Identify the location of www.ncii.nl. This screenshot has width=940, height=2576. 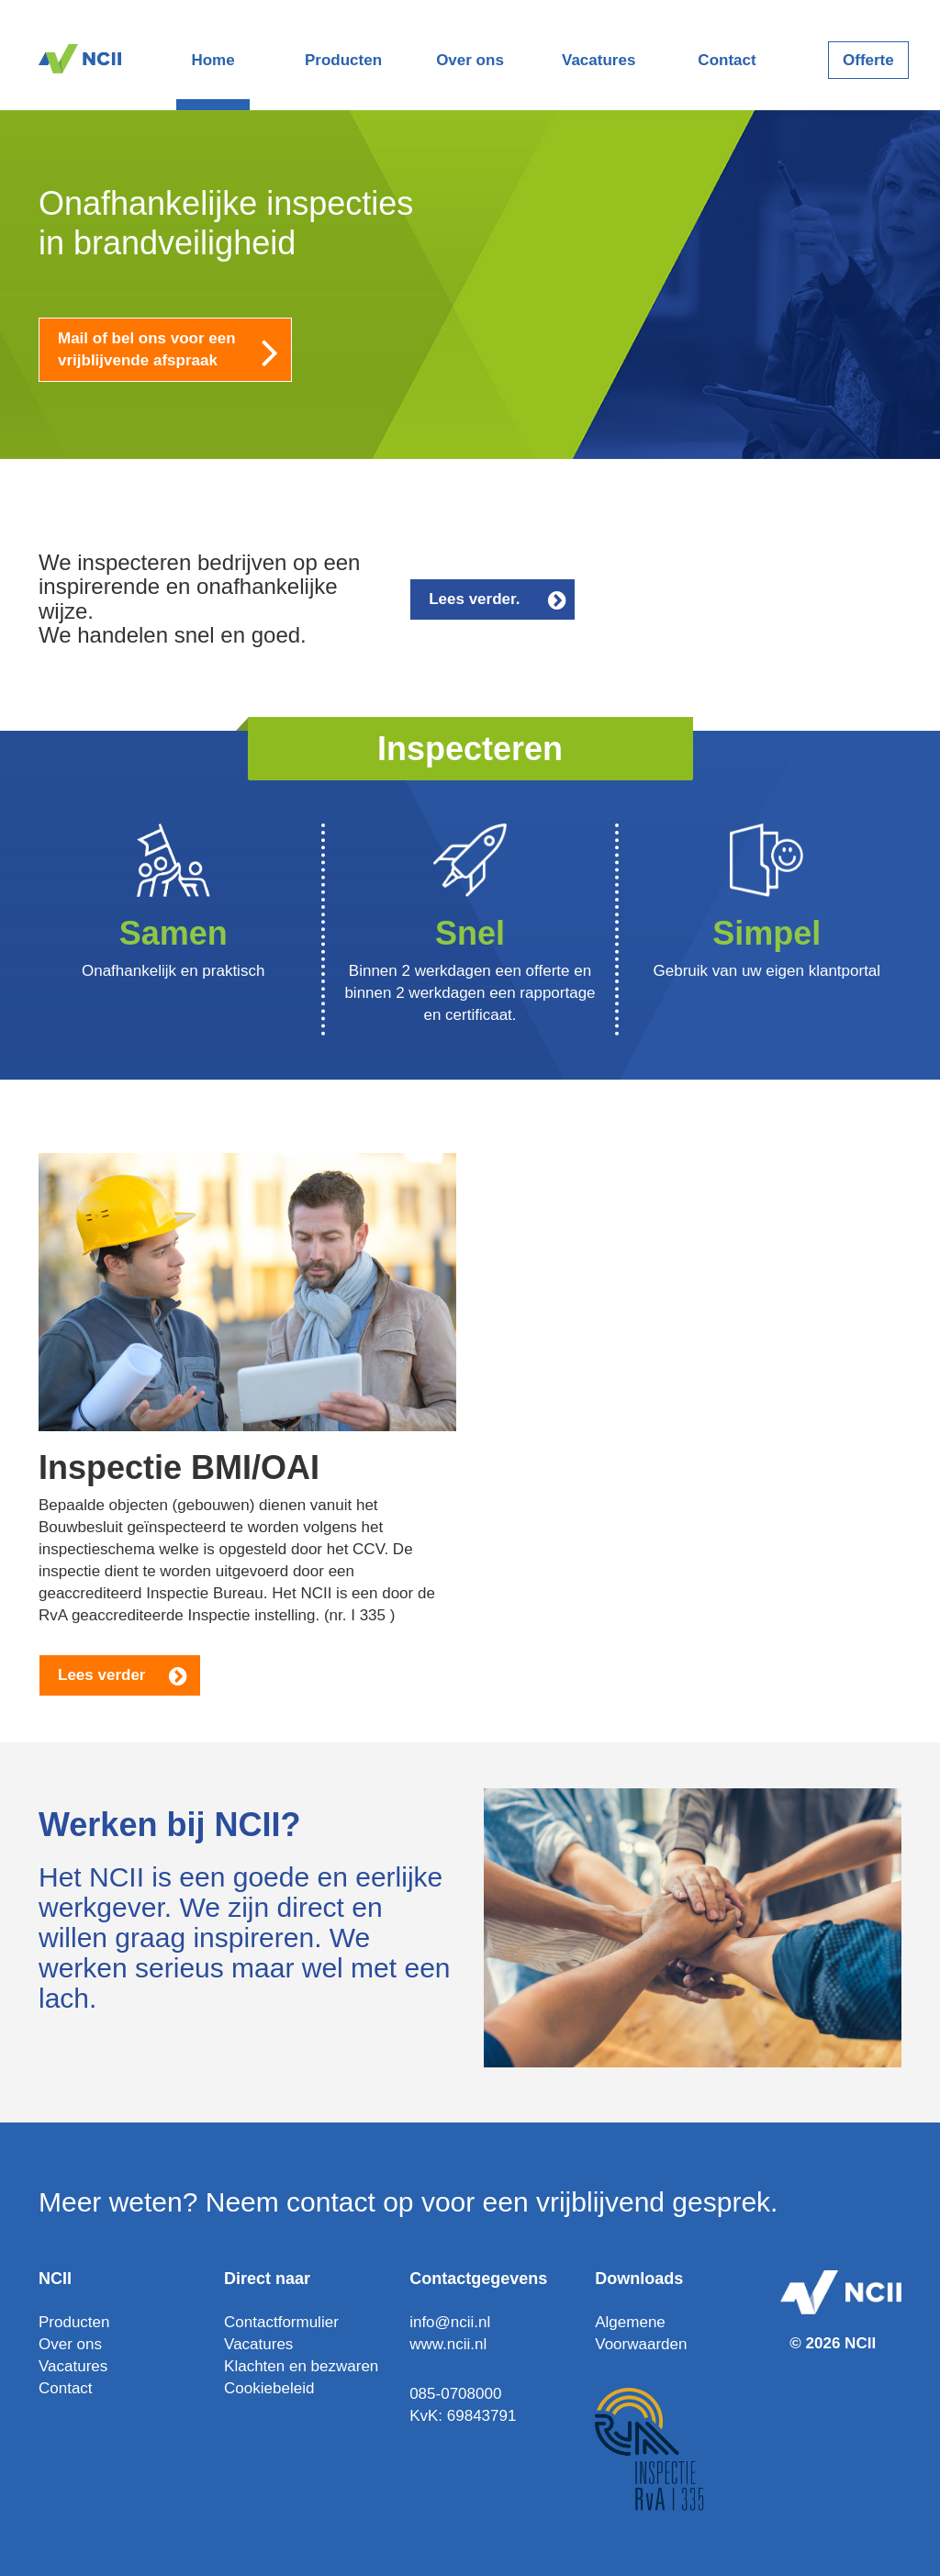
(448, 2344).